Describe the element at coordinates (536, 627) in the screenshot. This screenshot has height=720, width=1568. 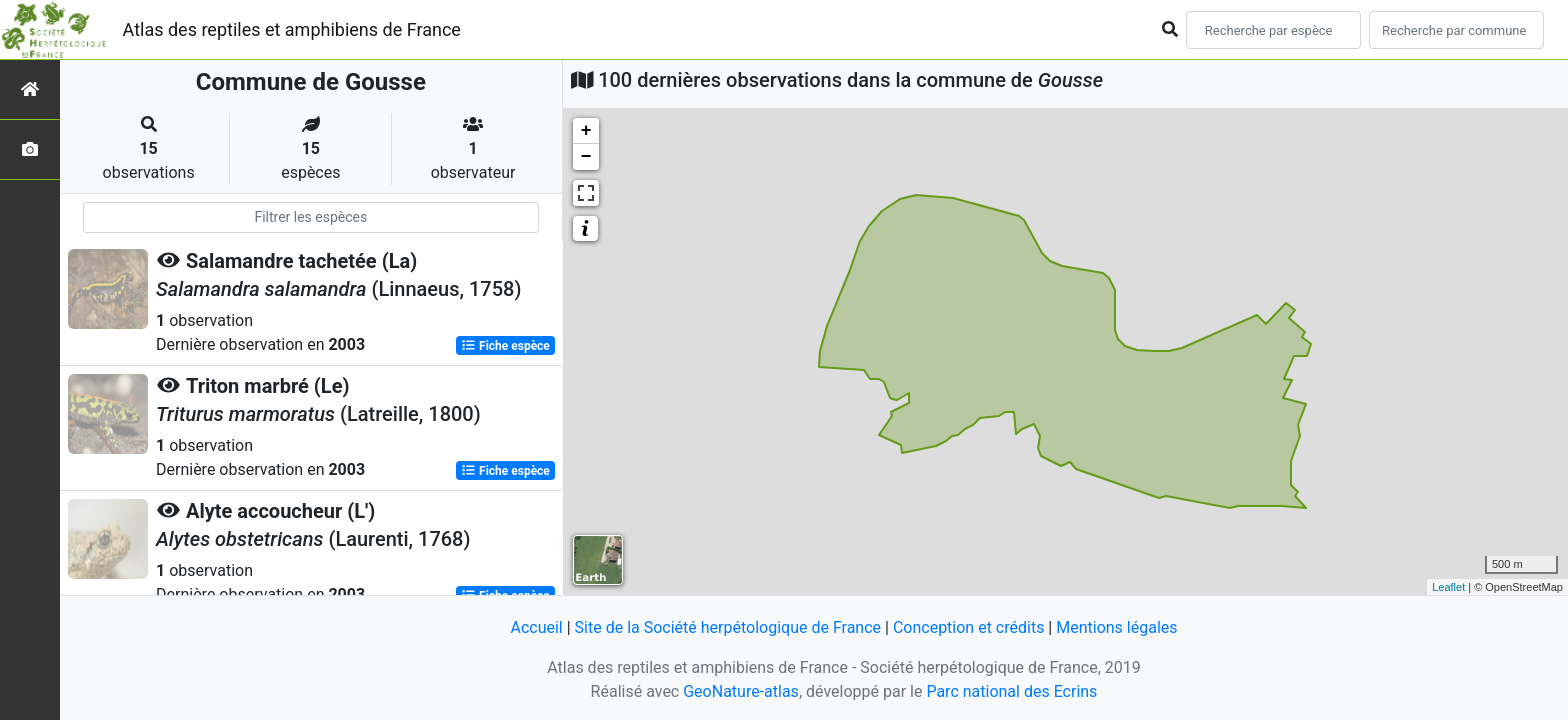
I see `Accueil` at that location.